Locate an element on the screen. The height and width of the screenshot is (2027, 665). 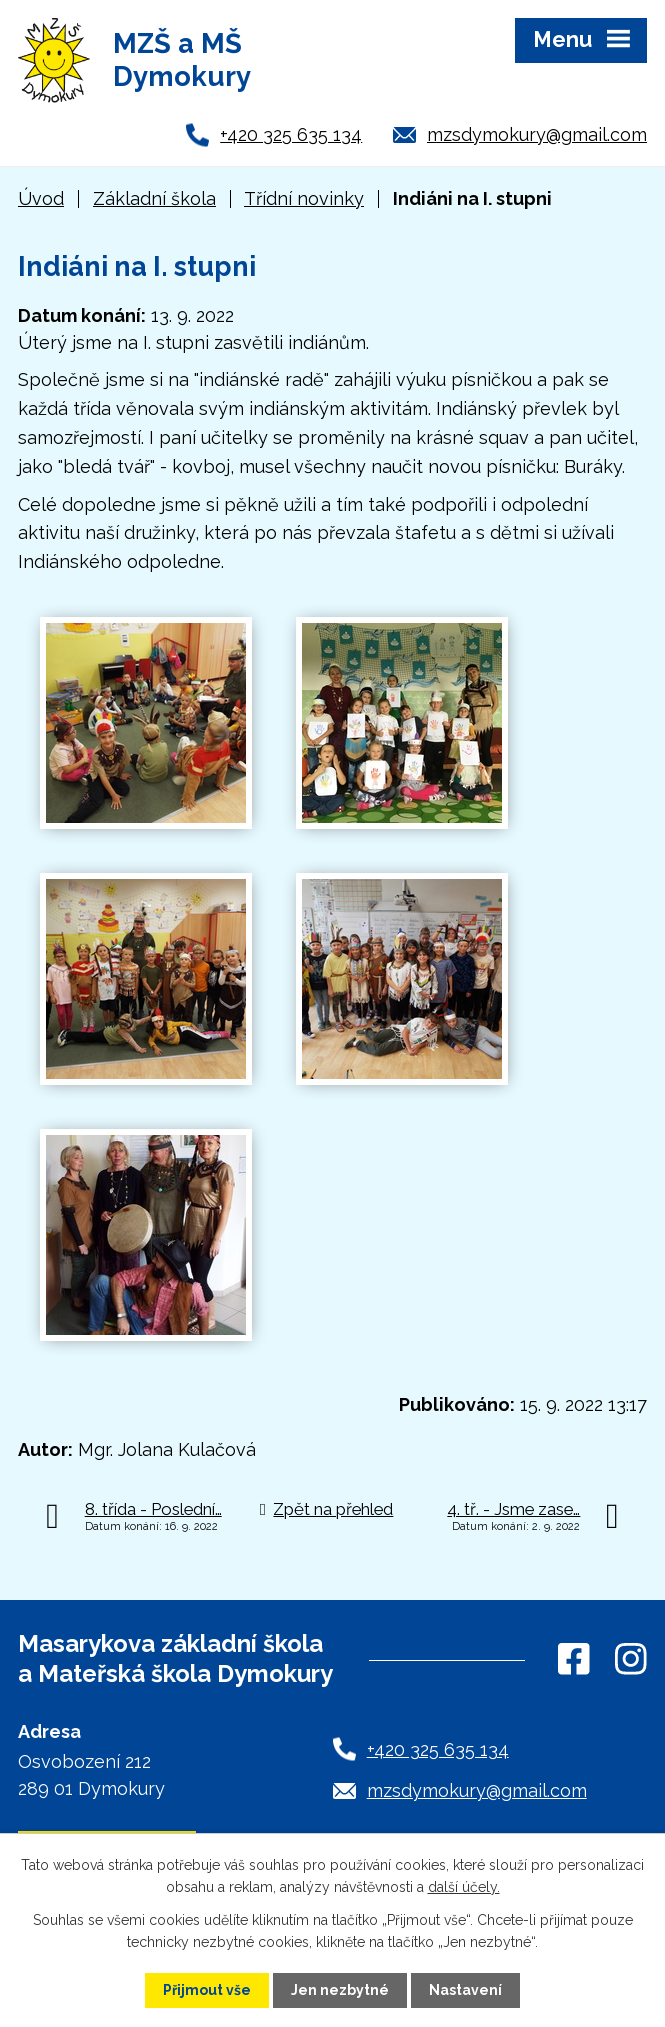
další účely. is located at coordinates (464, 1887).